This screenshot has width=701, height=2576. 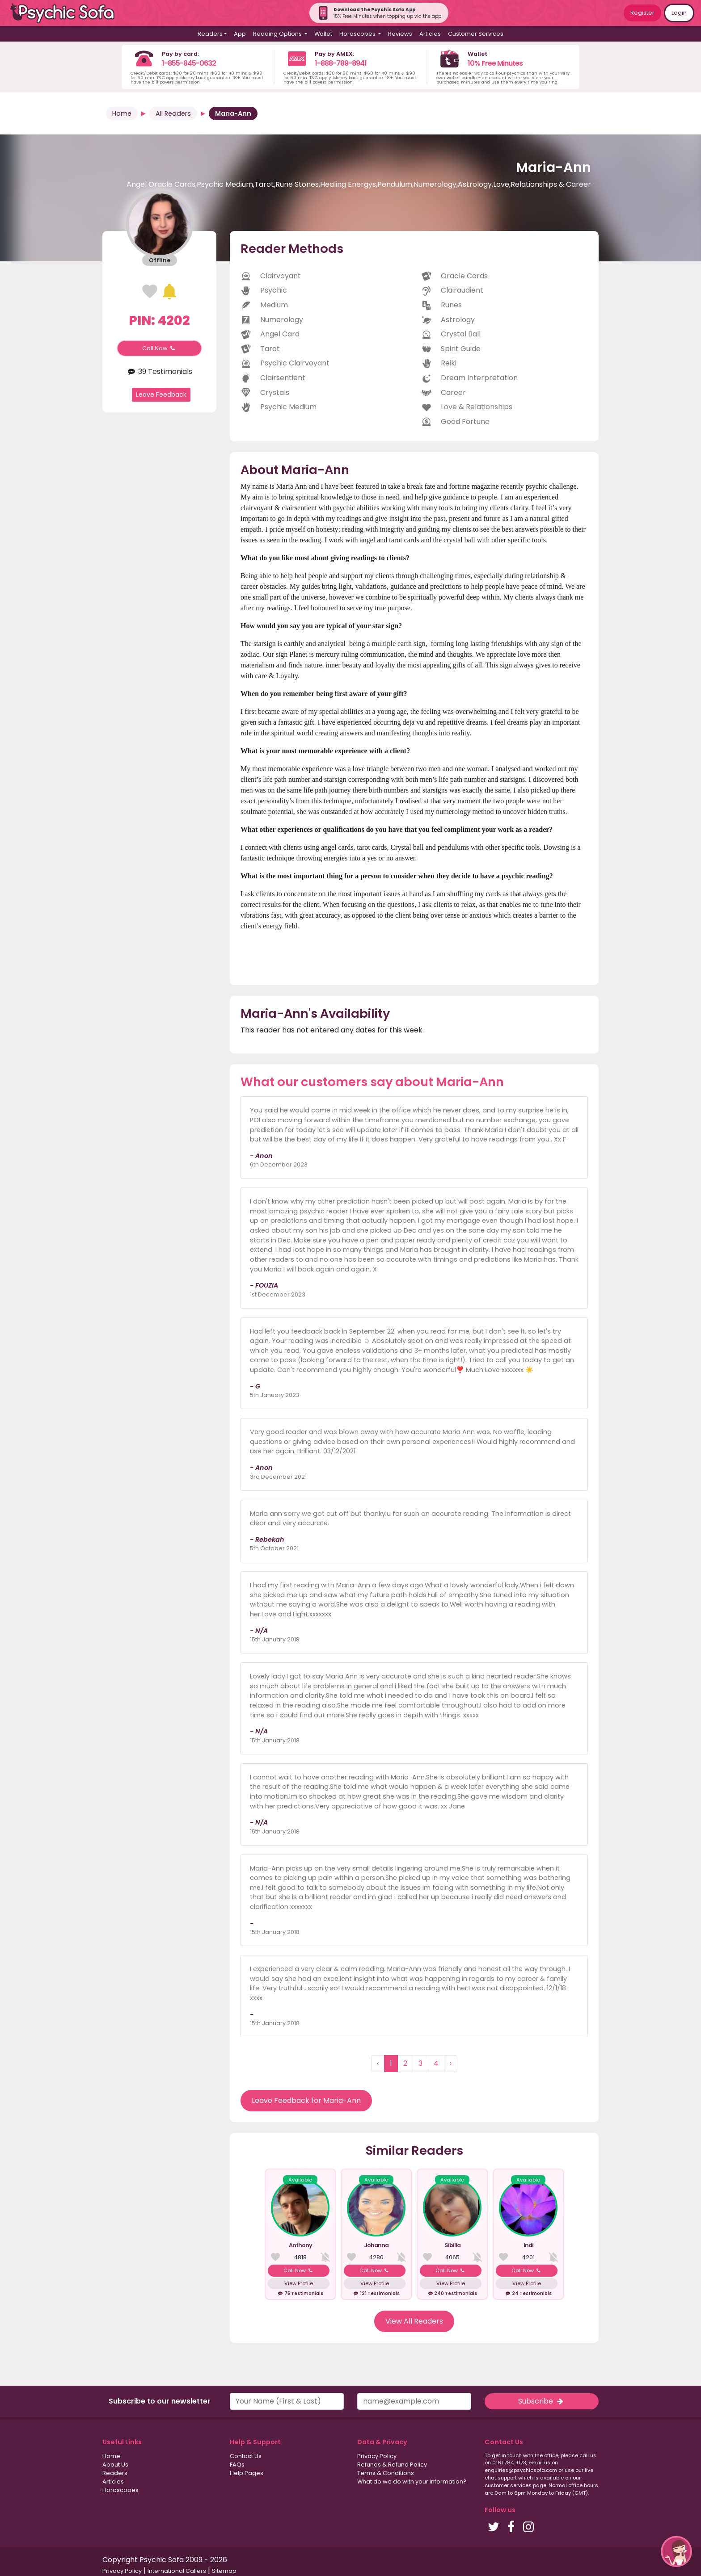 What do you see at coordinates (323, 34) in the screenshot?
I see `Wallet` at bounding box center [323, 34].